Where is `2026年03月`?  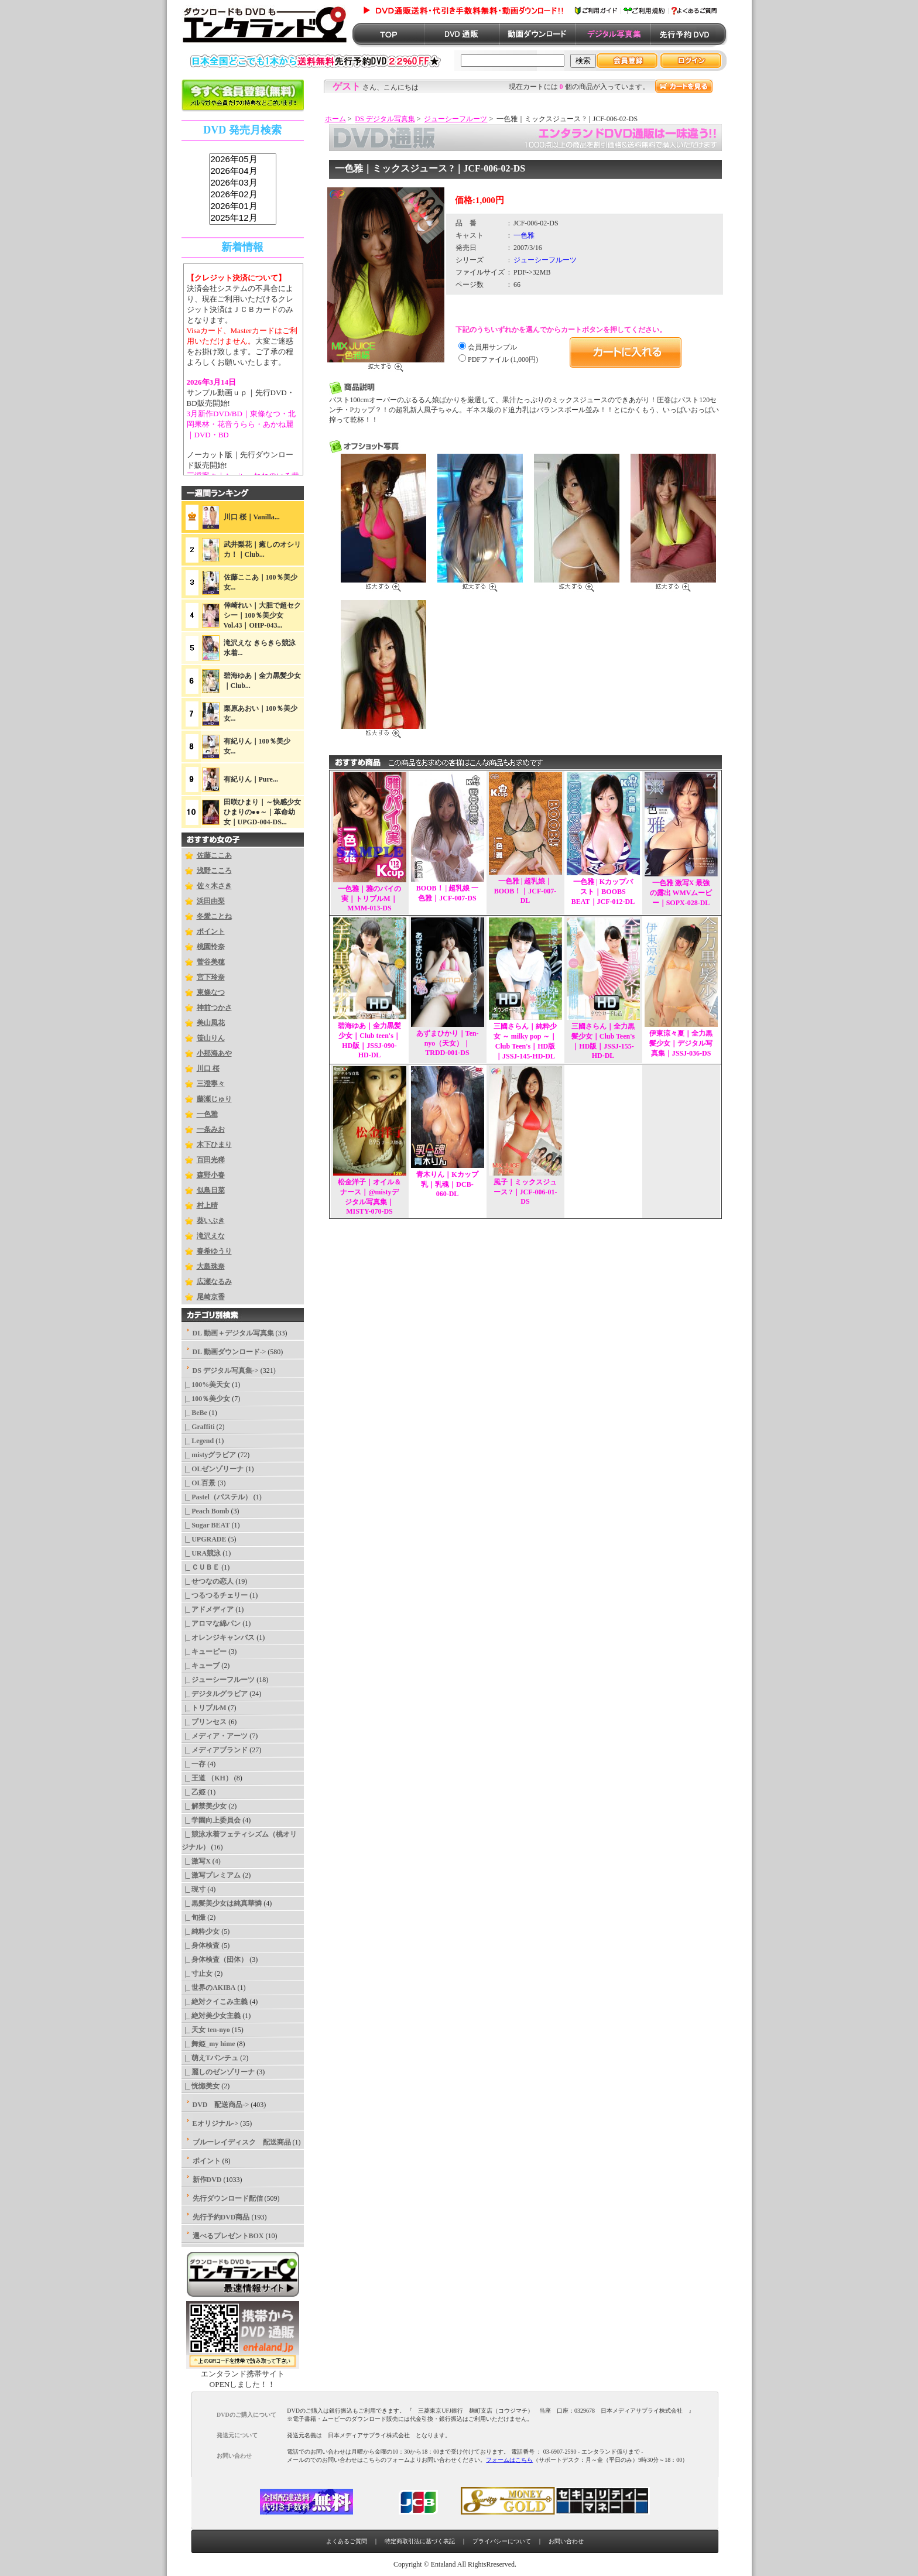 2026年03月 is located at coordinates (243, 183).